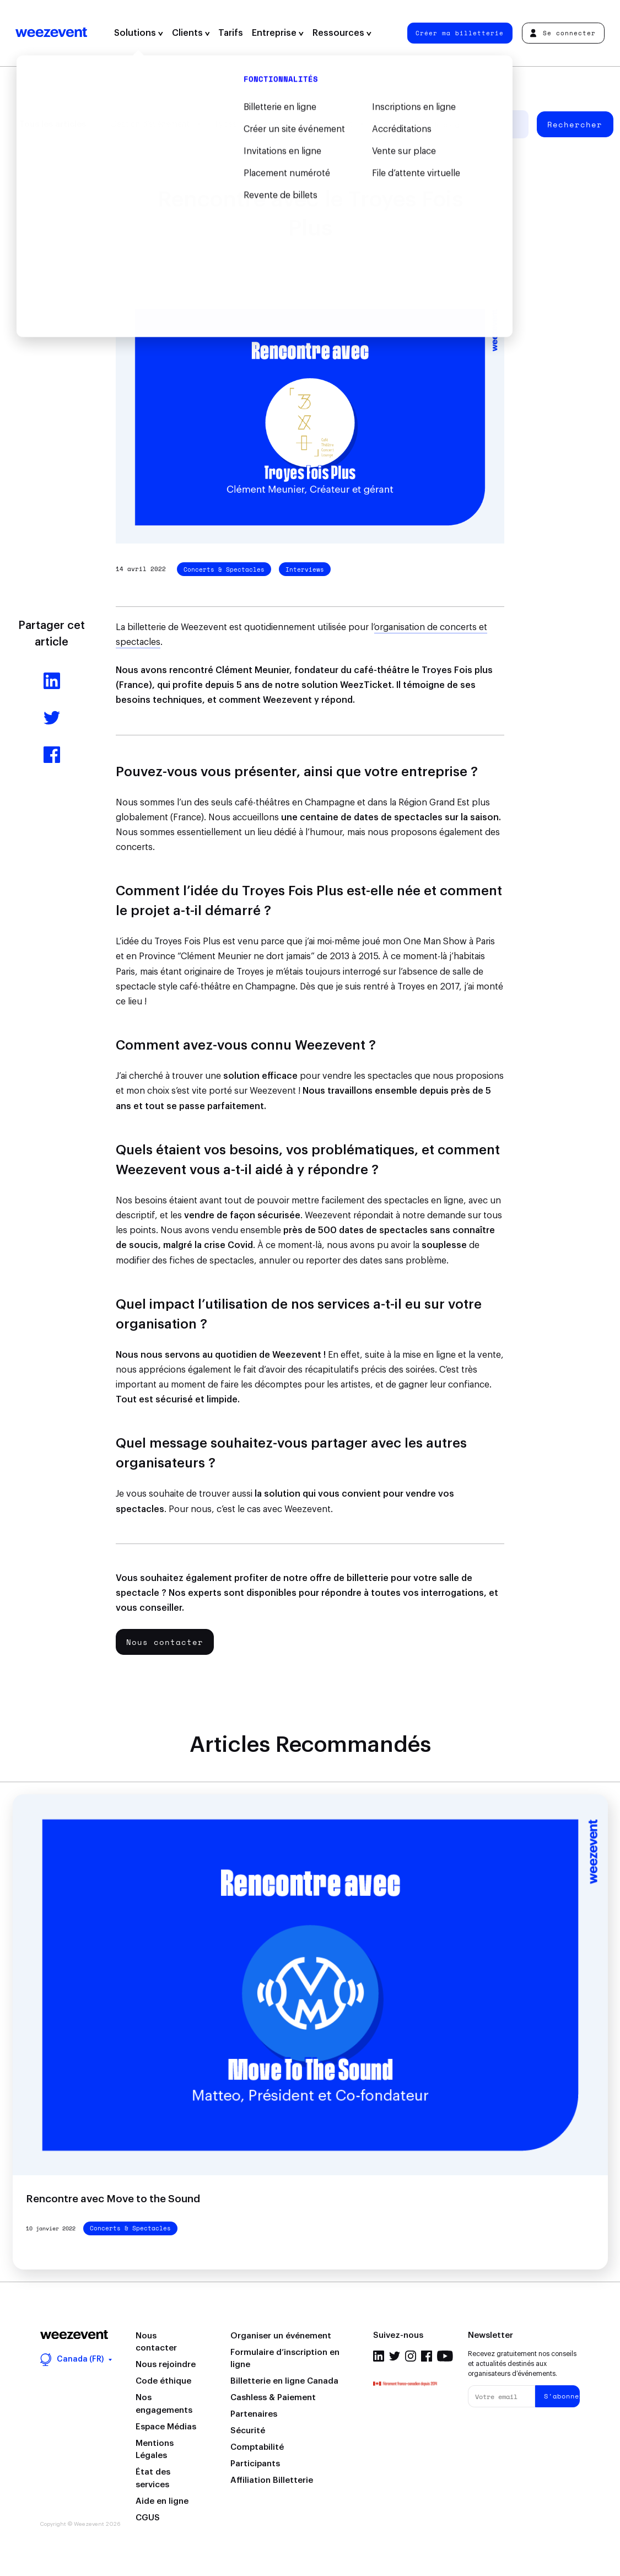 This screenshot has height=2576, width=620. What do you see at coordinates (253, 2414) in the screenshot?
I see `Partenaires` at bounding box center [253, 2414].